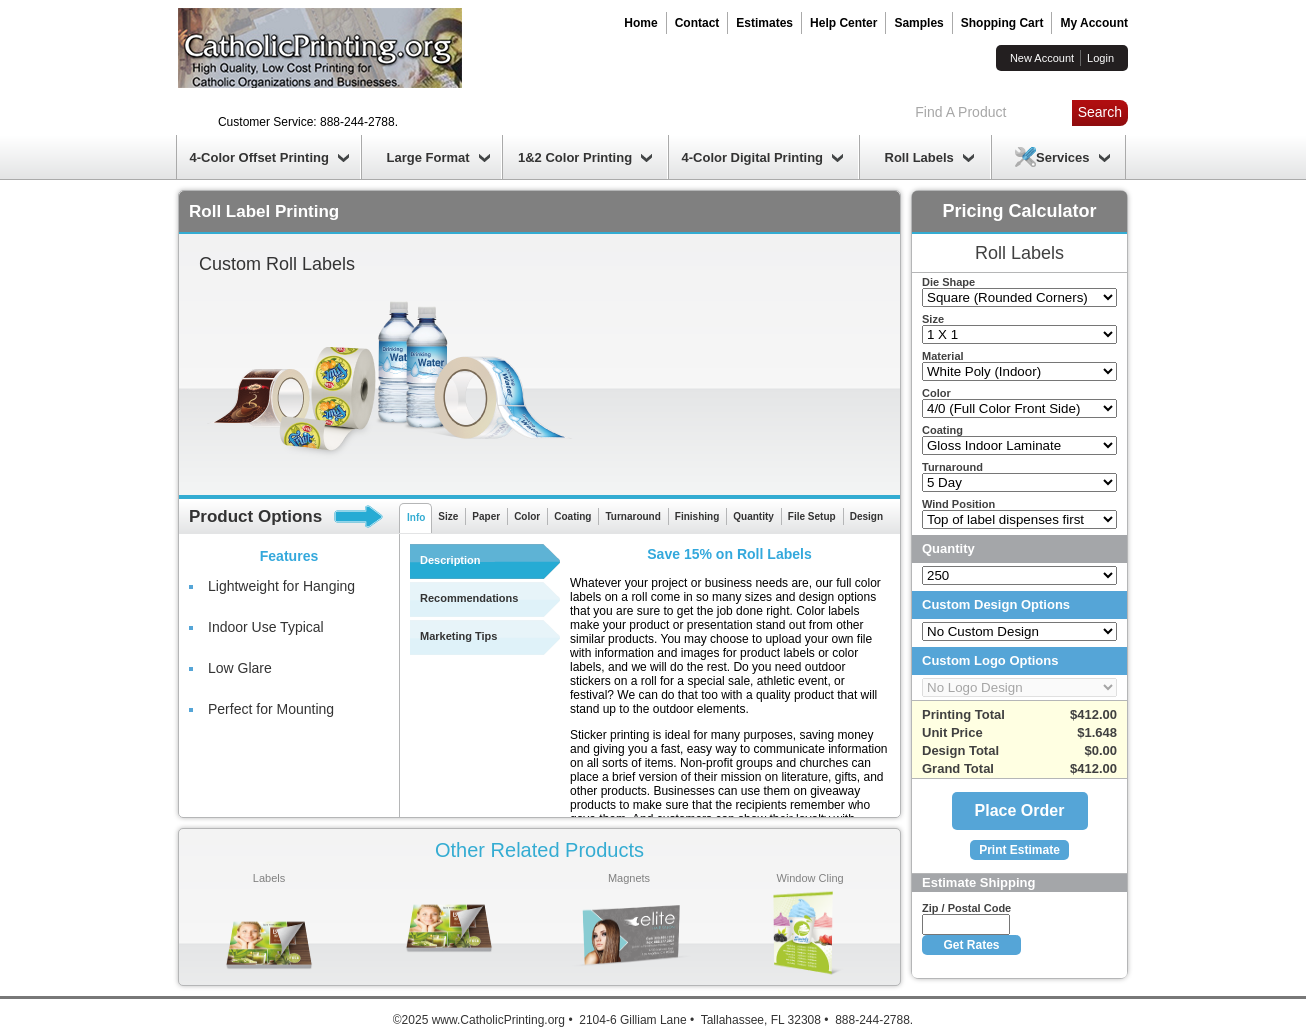 Image resolution: width=1306 pixels, height=1027 pixels. What do you see at coordinates (632, 516) in the screenshot?
I see `Turnaround` at bounding box center [632, 516].